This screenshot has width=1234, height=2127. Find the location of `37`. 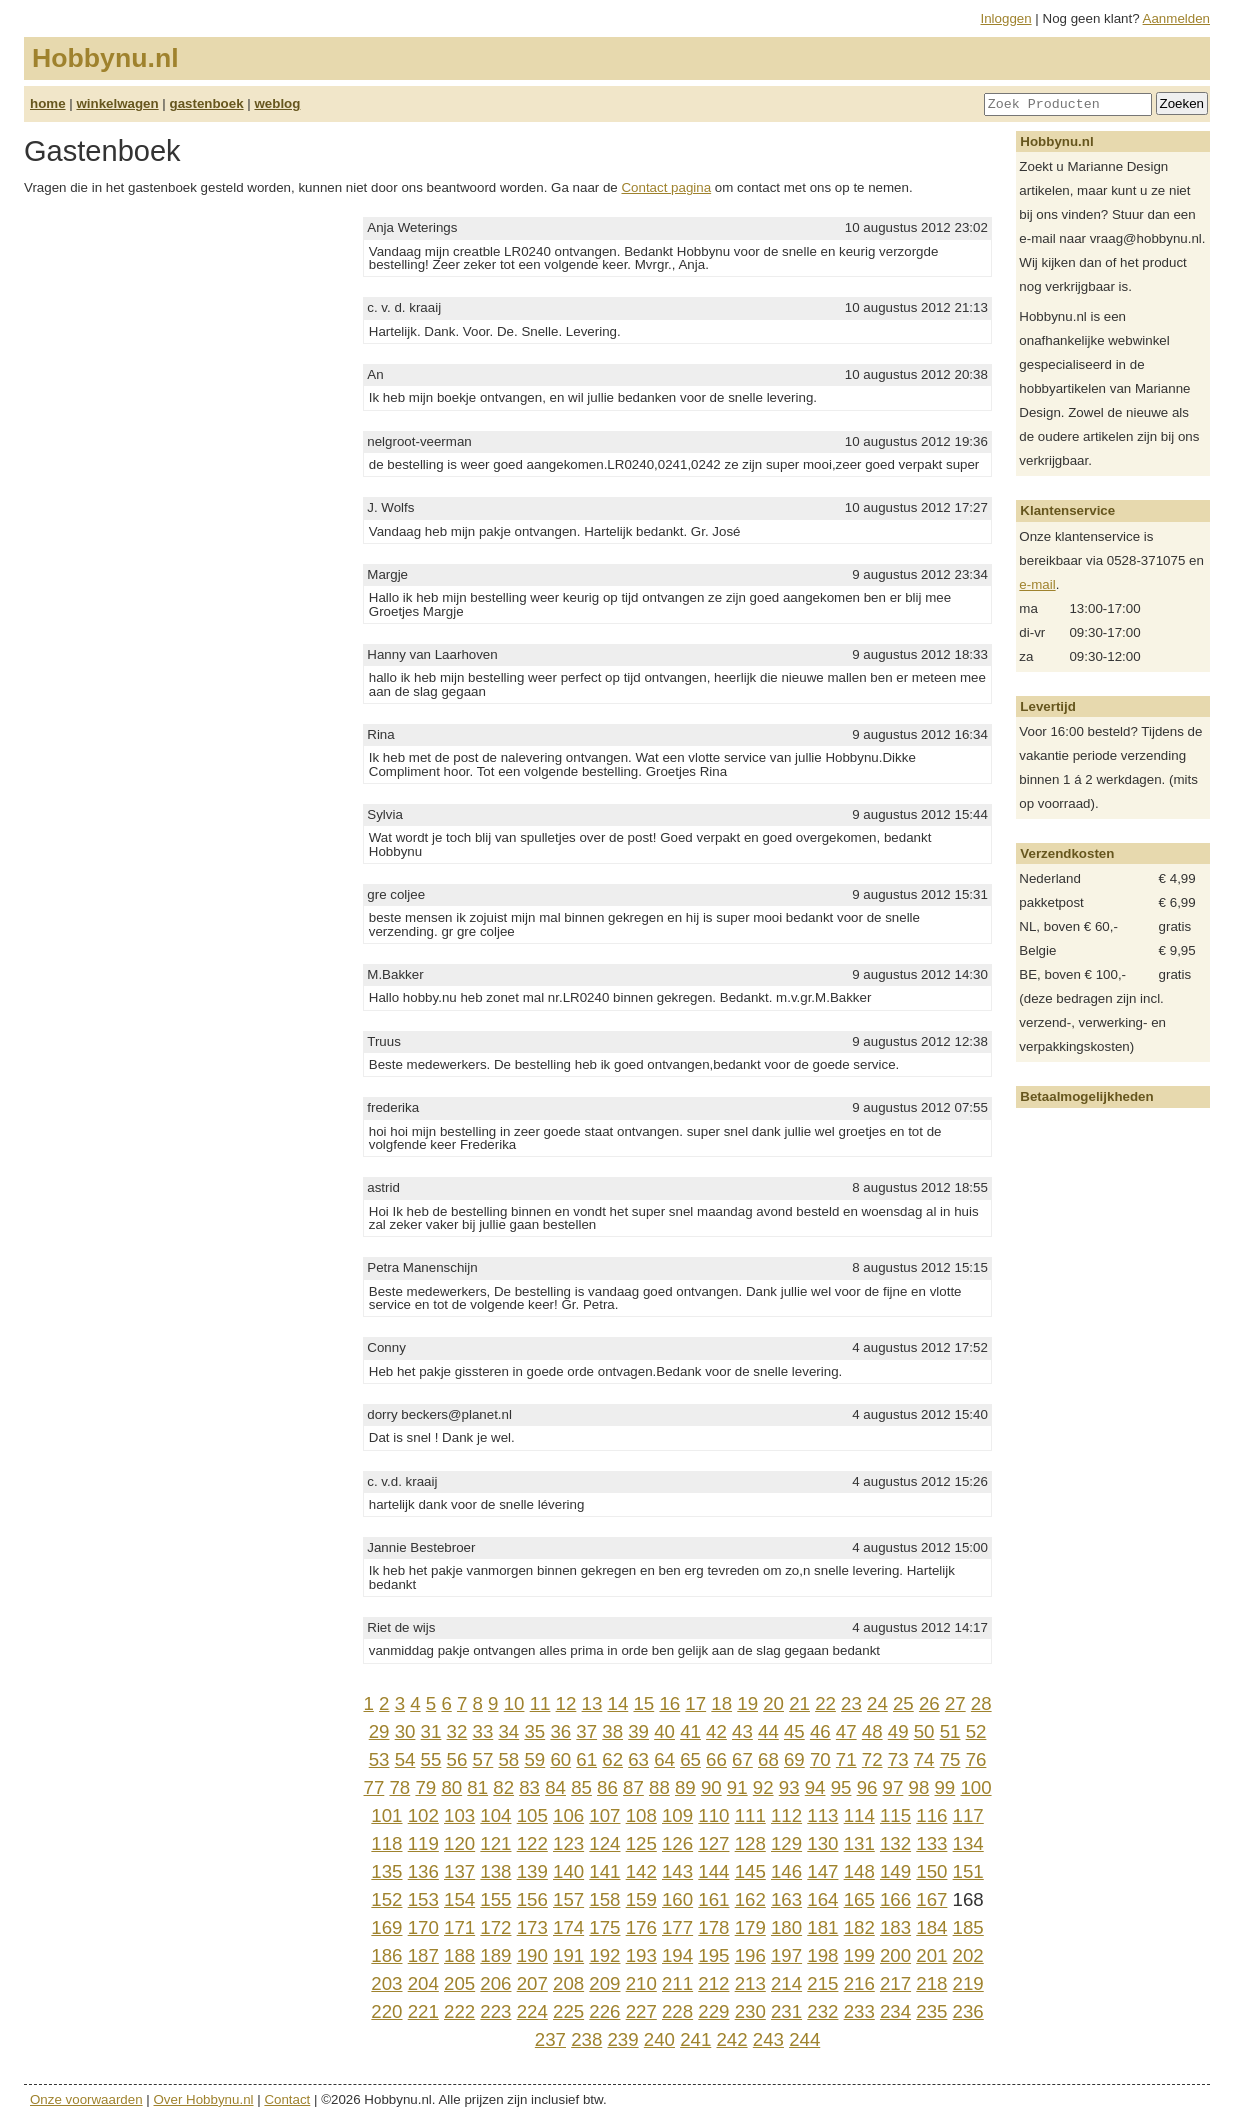

37 is located at coordinates (586, 1731).